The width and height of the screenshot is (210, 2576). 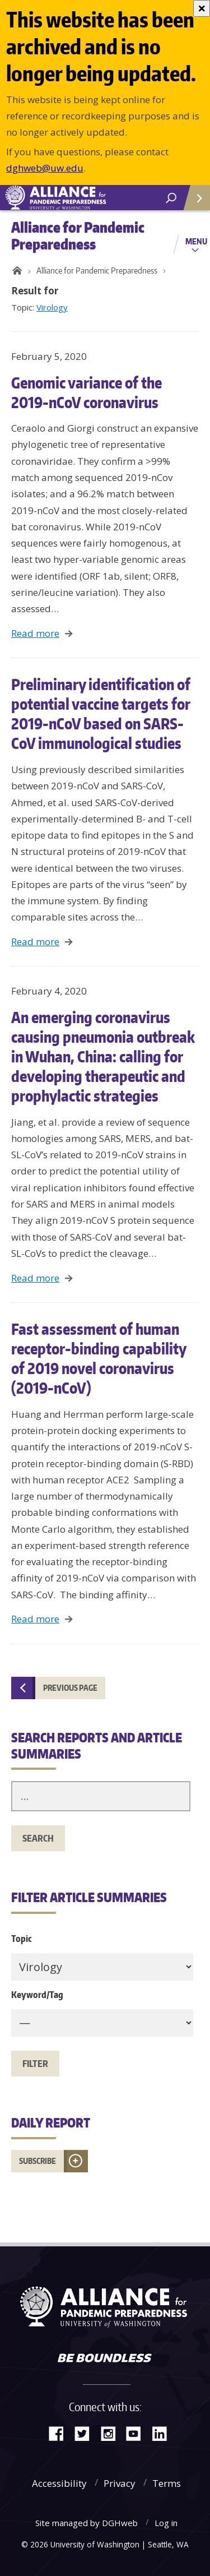 What do you see at coordinates (98, 1358) in the screenshot?
I see `Fast assessment of human receptor-binding capability of 2019 novel coronavirus (2019-nCoV)` at bounding box center [98, 1358].